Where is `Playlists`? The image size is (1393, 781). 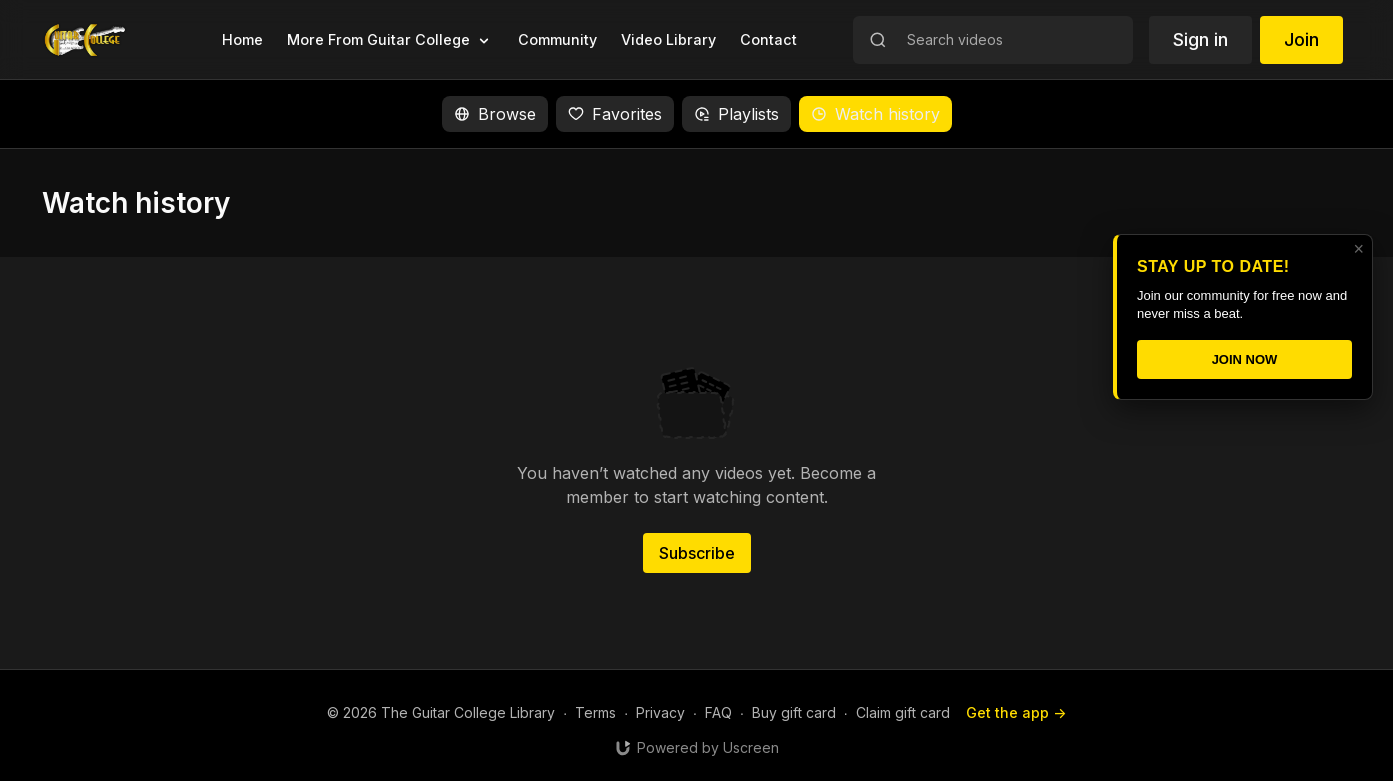
Playlists is located at coordinates (736, 114).